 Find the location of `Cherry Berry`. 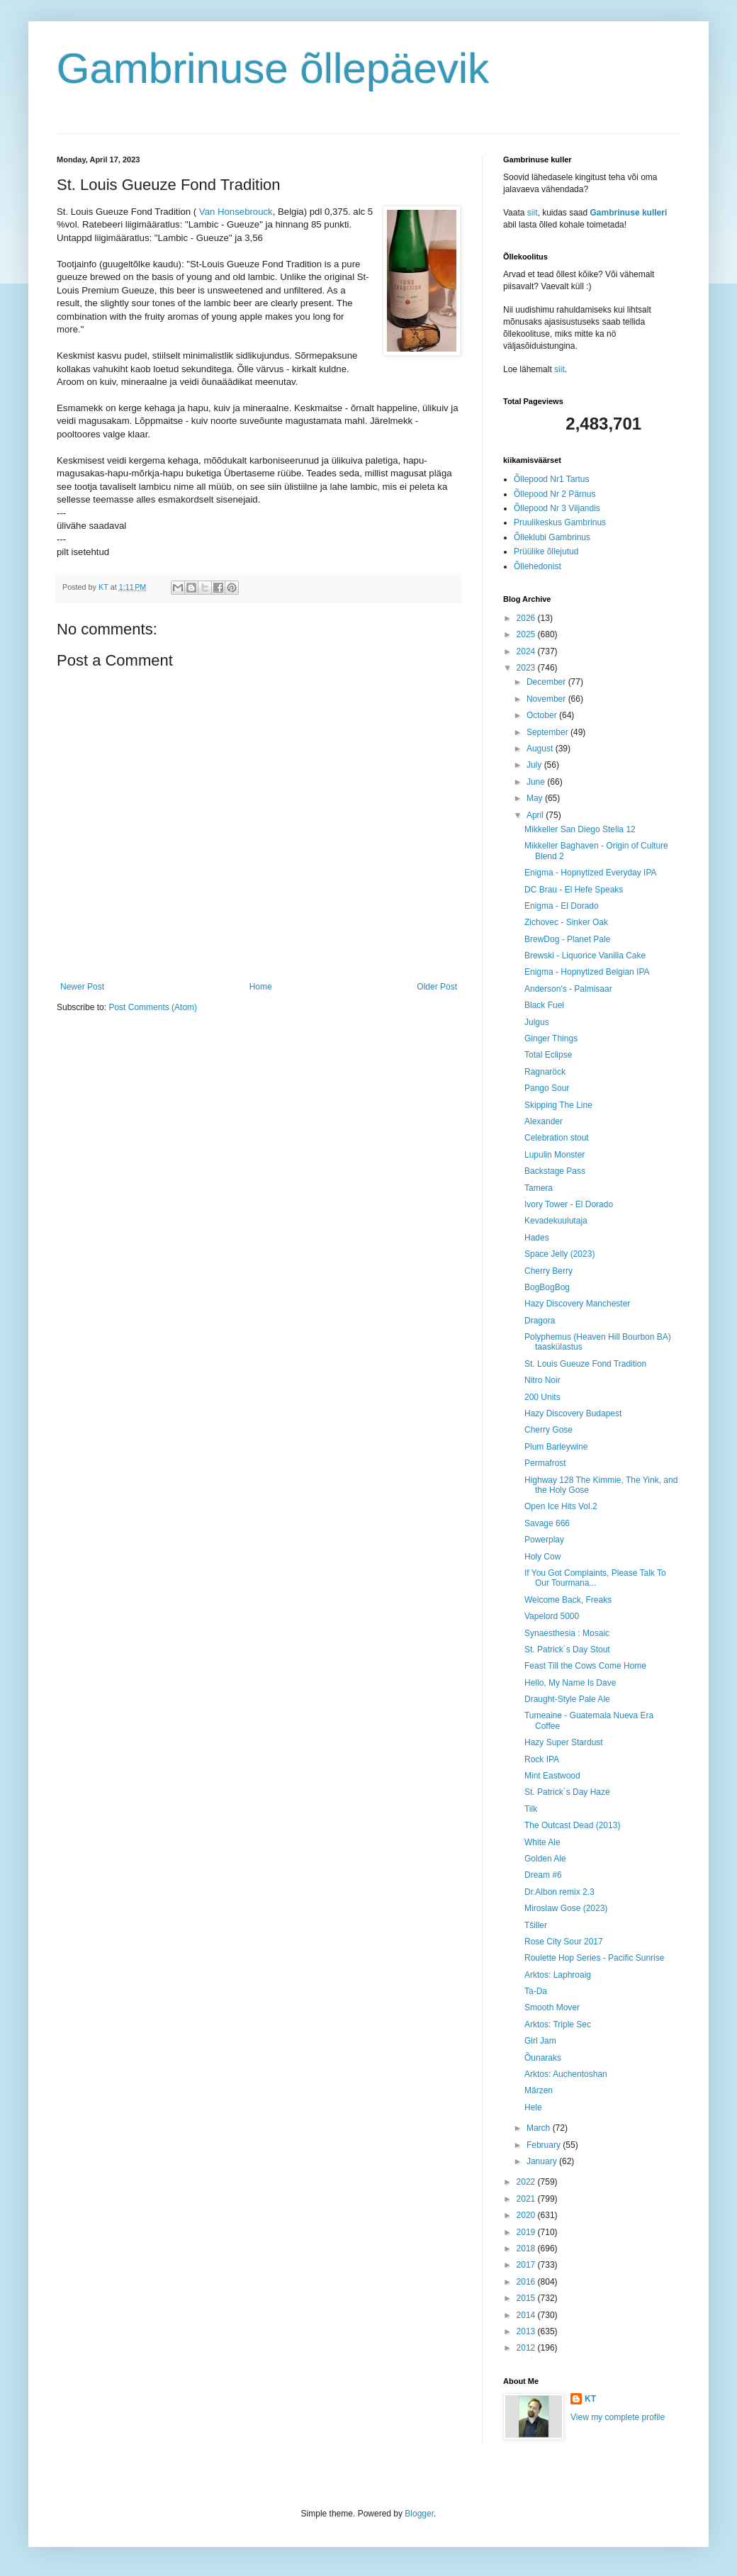

Cherry Berry is located at coordinates (548, 1271).